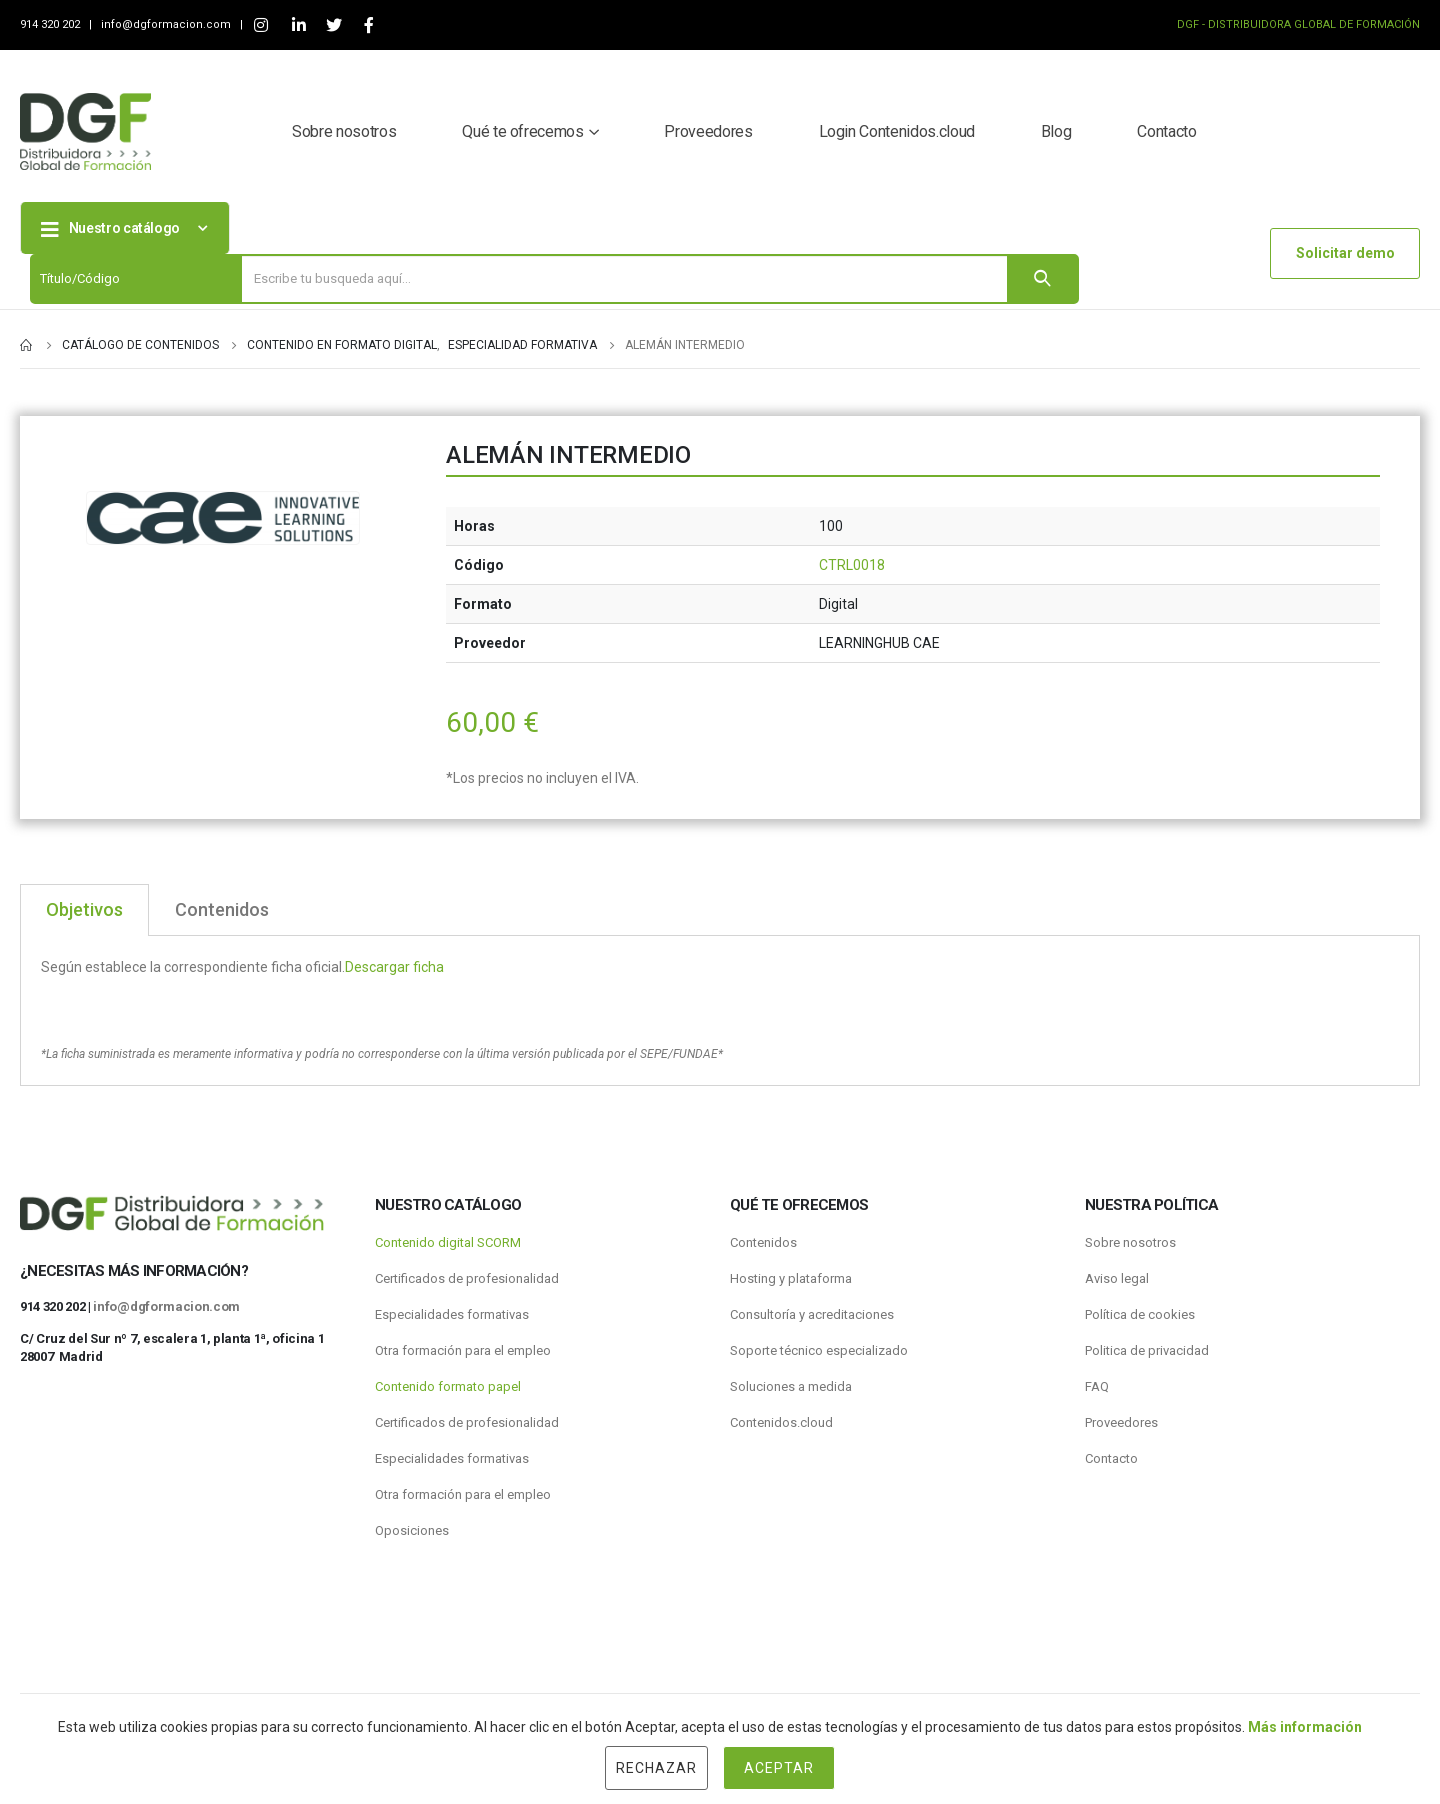 This screenshot has width=1440, height=1804. Describe the element at coordinates (779, 1768) in the screenshot. I see `Aceptar` at that location.